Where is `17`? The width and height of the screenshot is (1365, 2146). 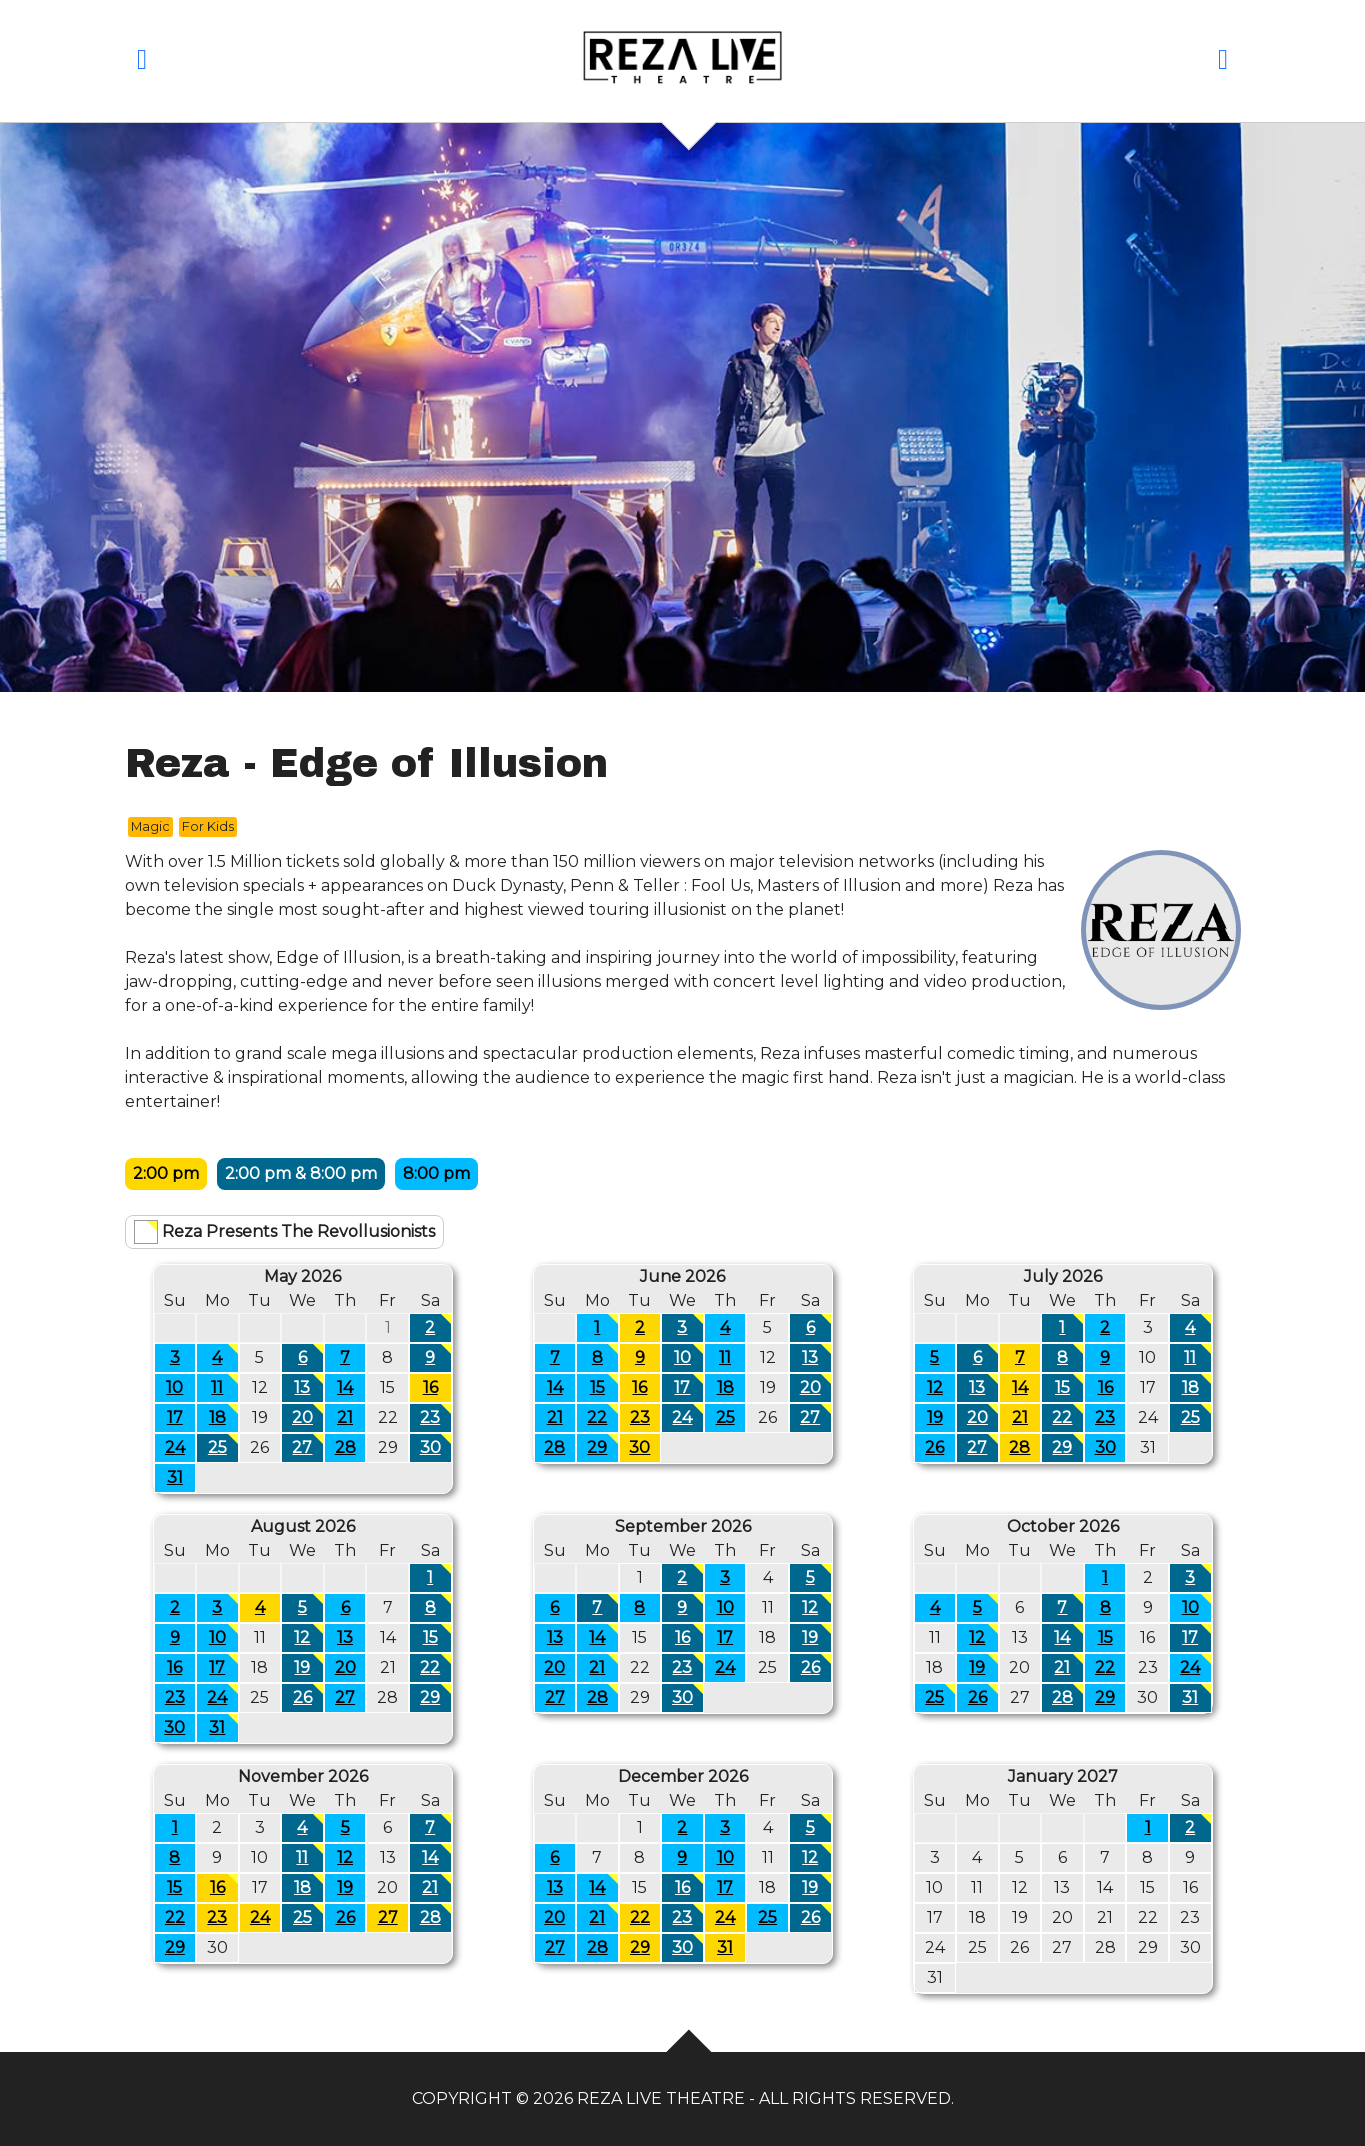 17 is located at coordinates (175, 1417).